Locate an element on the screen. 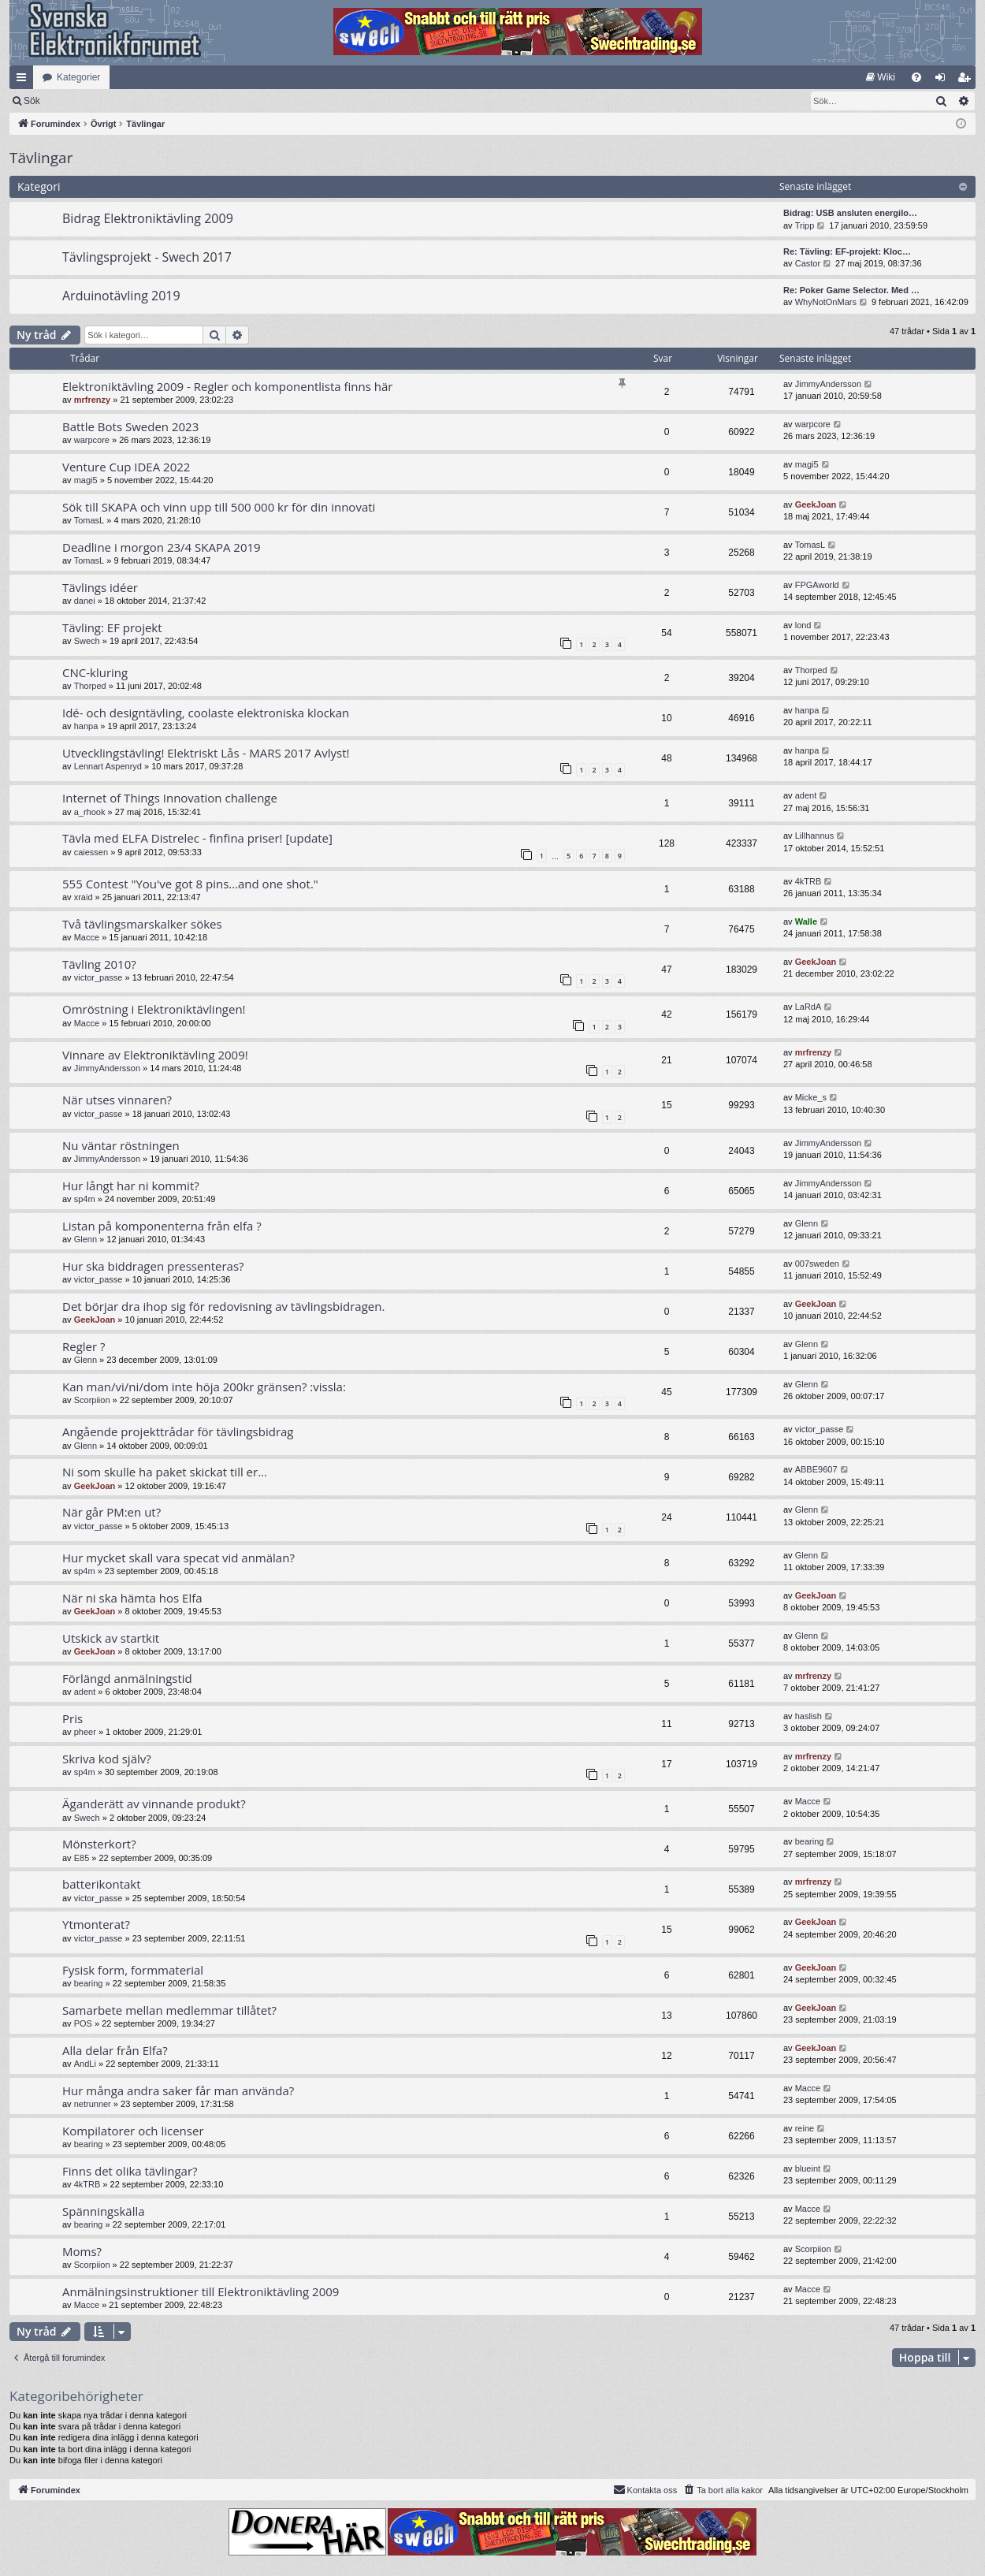 The height and width of the screenshot is (2576, 985). Castor is located at coordinates (807, 263).